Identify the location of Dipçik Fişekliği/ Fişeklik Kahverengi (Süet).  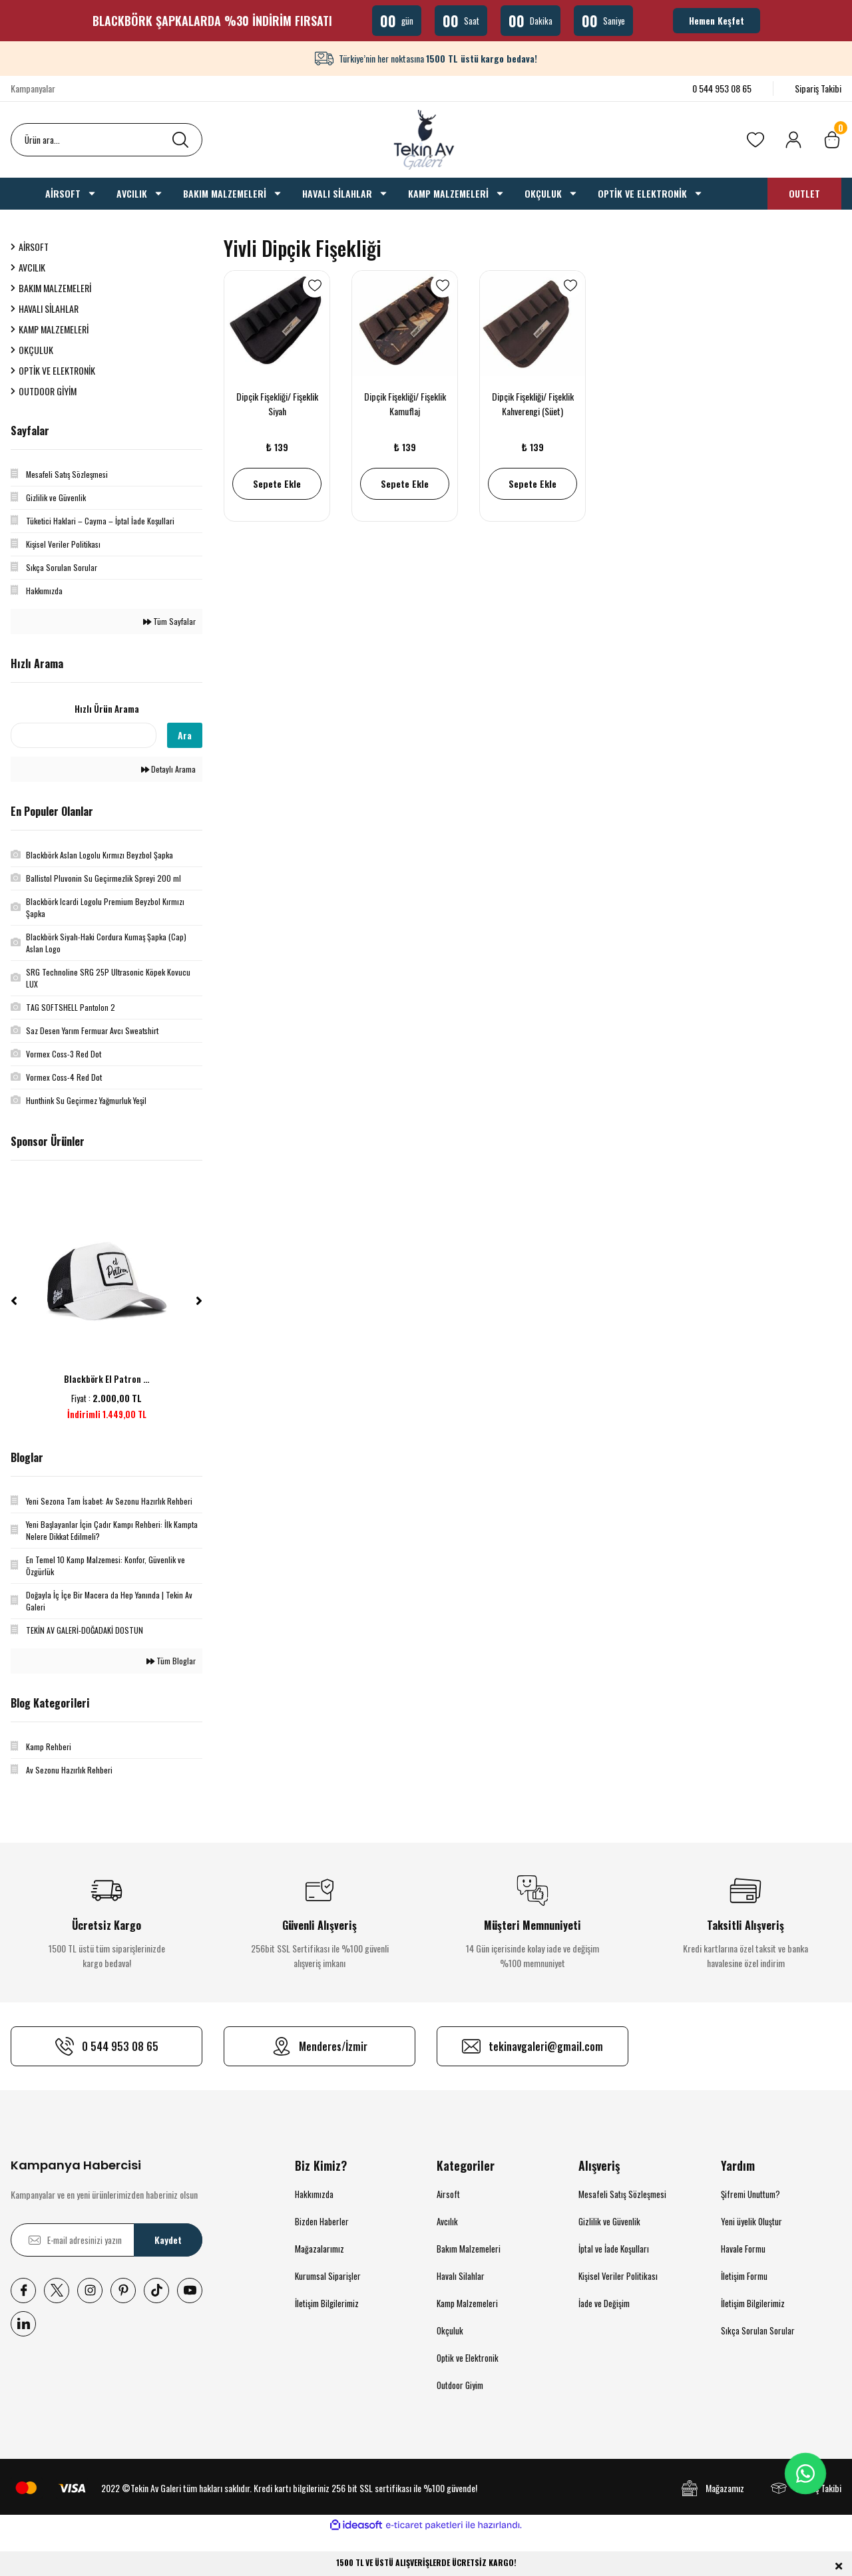
(533, 403).